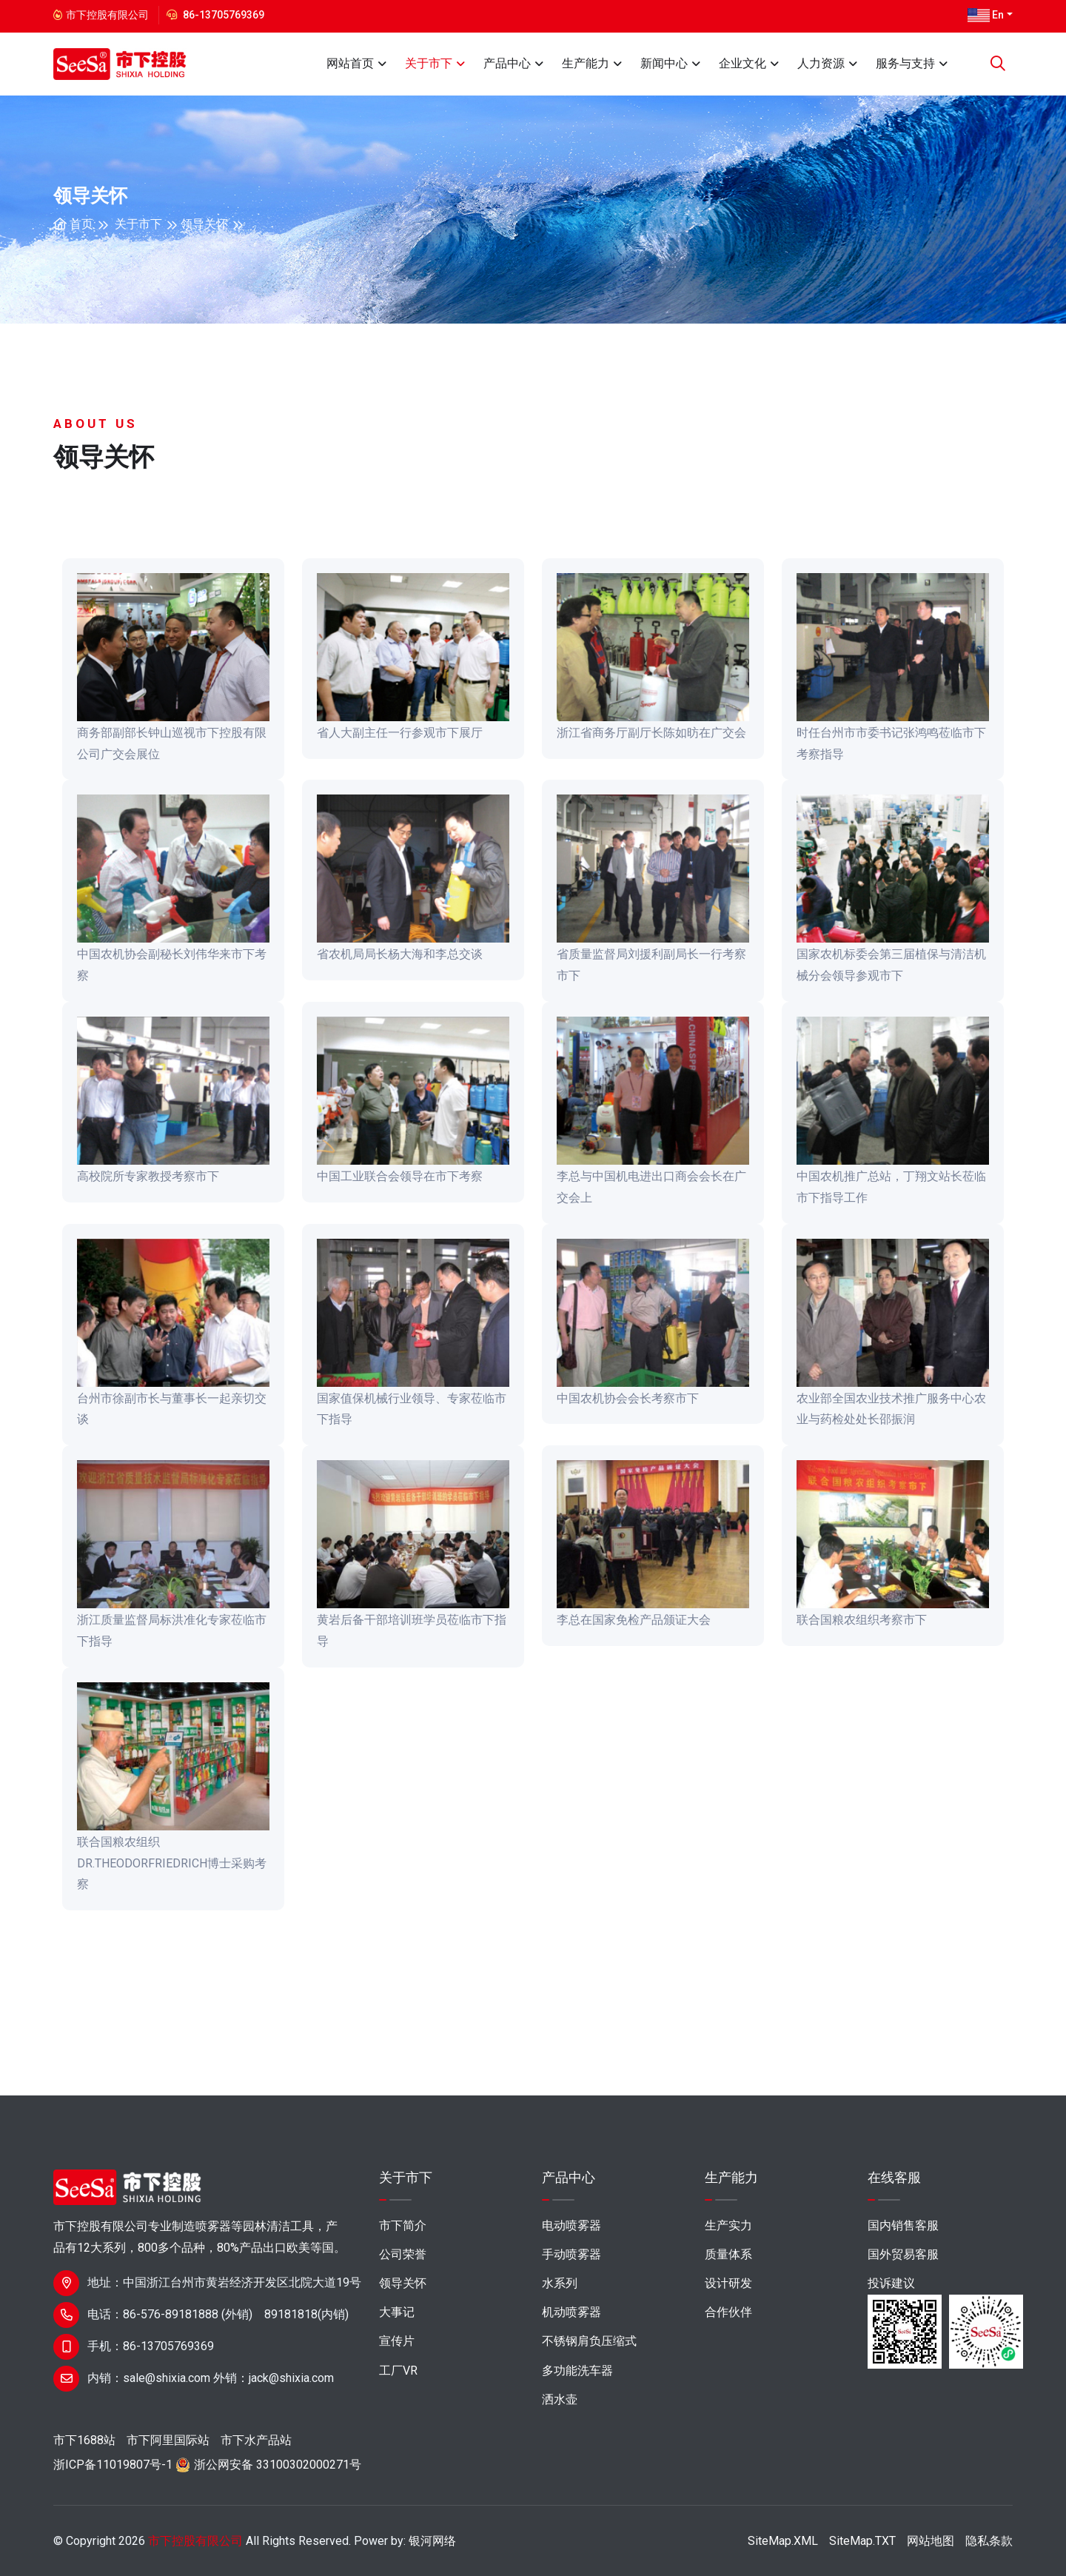  I want to click on 市下简介, so click(402, 2225).